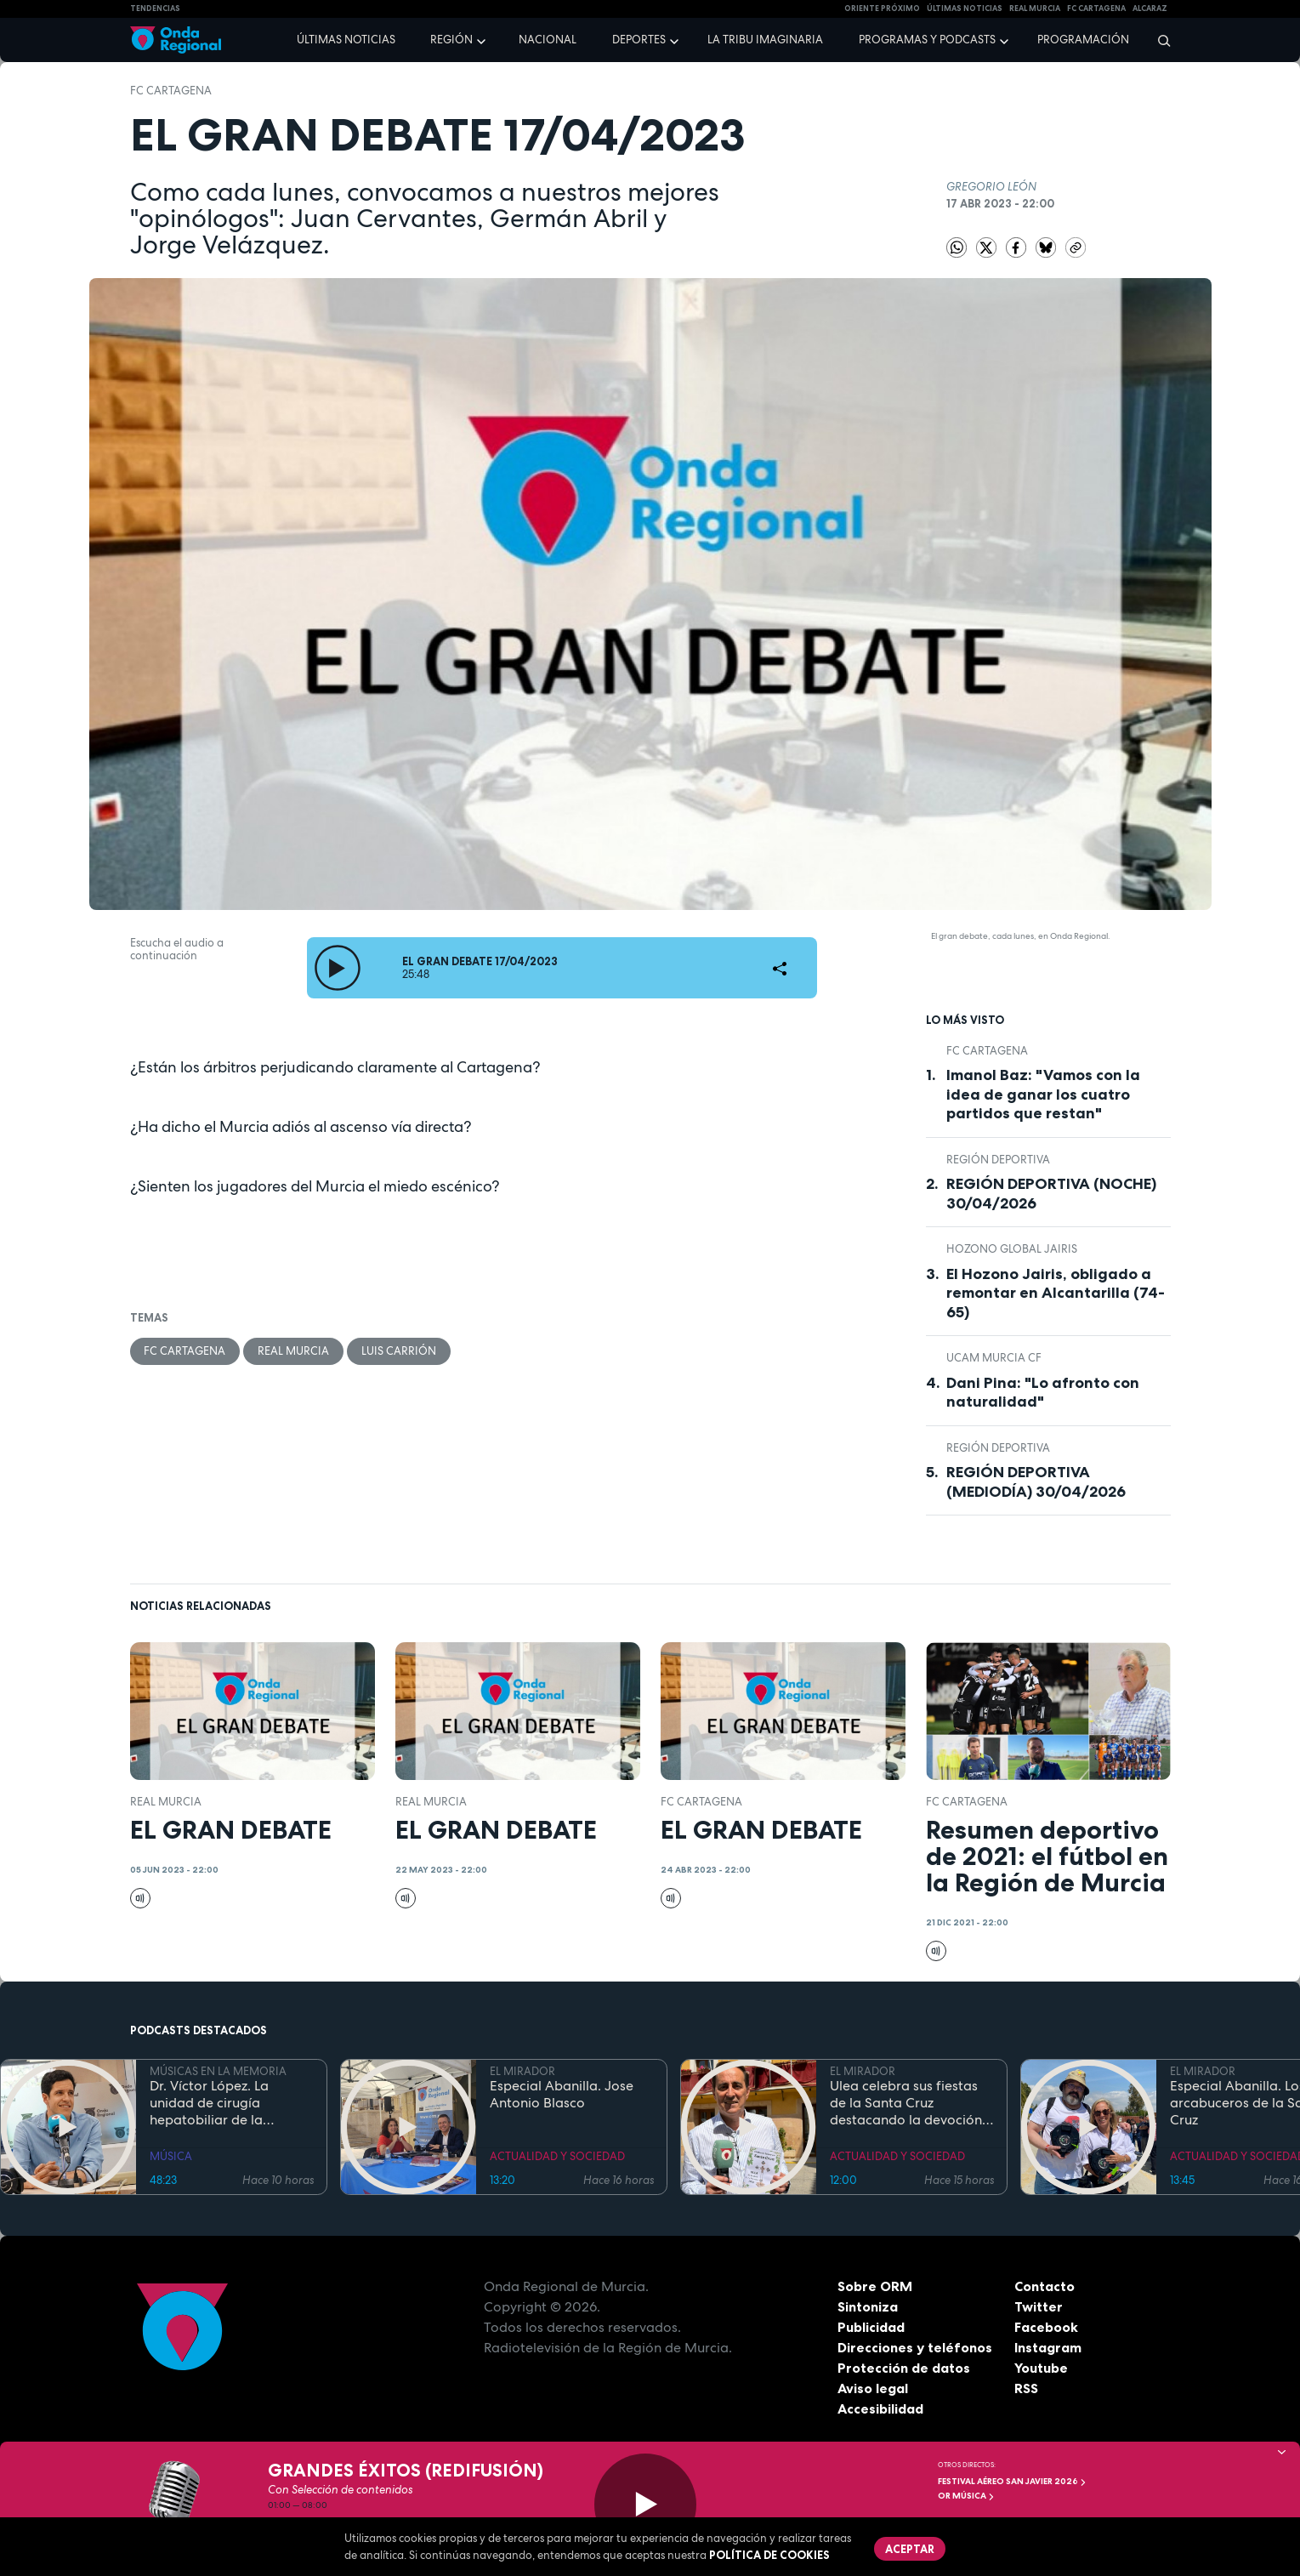  What do you see at coordinates (1044, 2286) in the screenshot?
I see `Contacto` at bounding box center [1044, 2286].